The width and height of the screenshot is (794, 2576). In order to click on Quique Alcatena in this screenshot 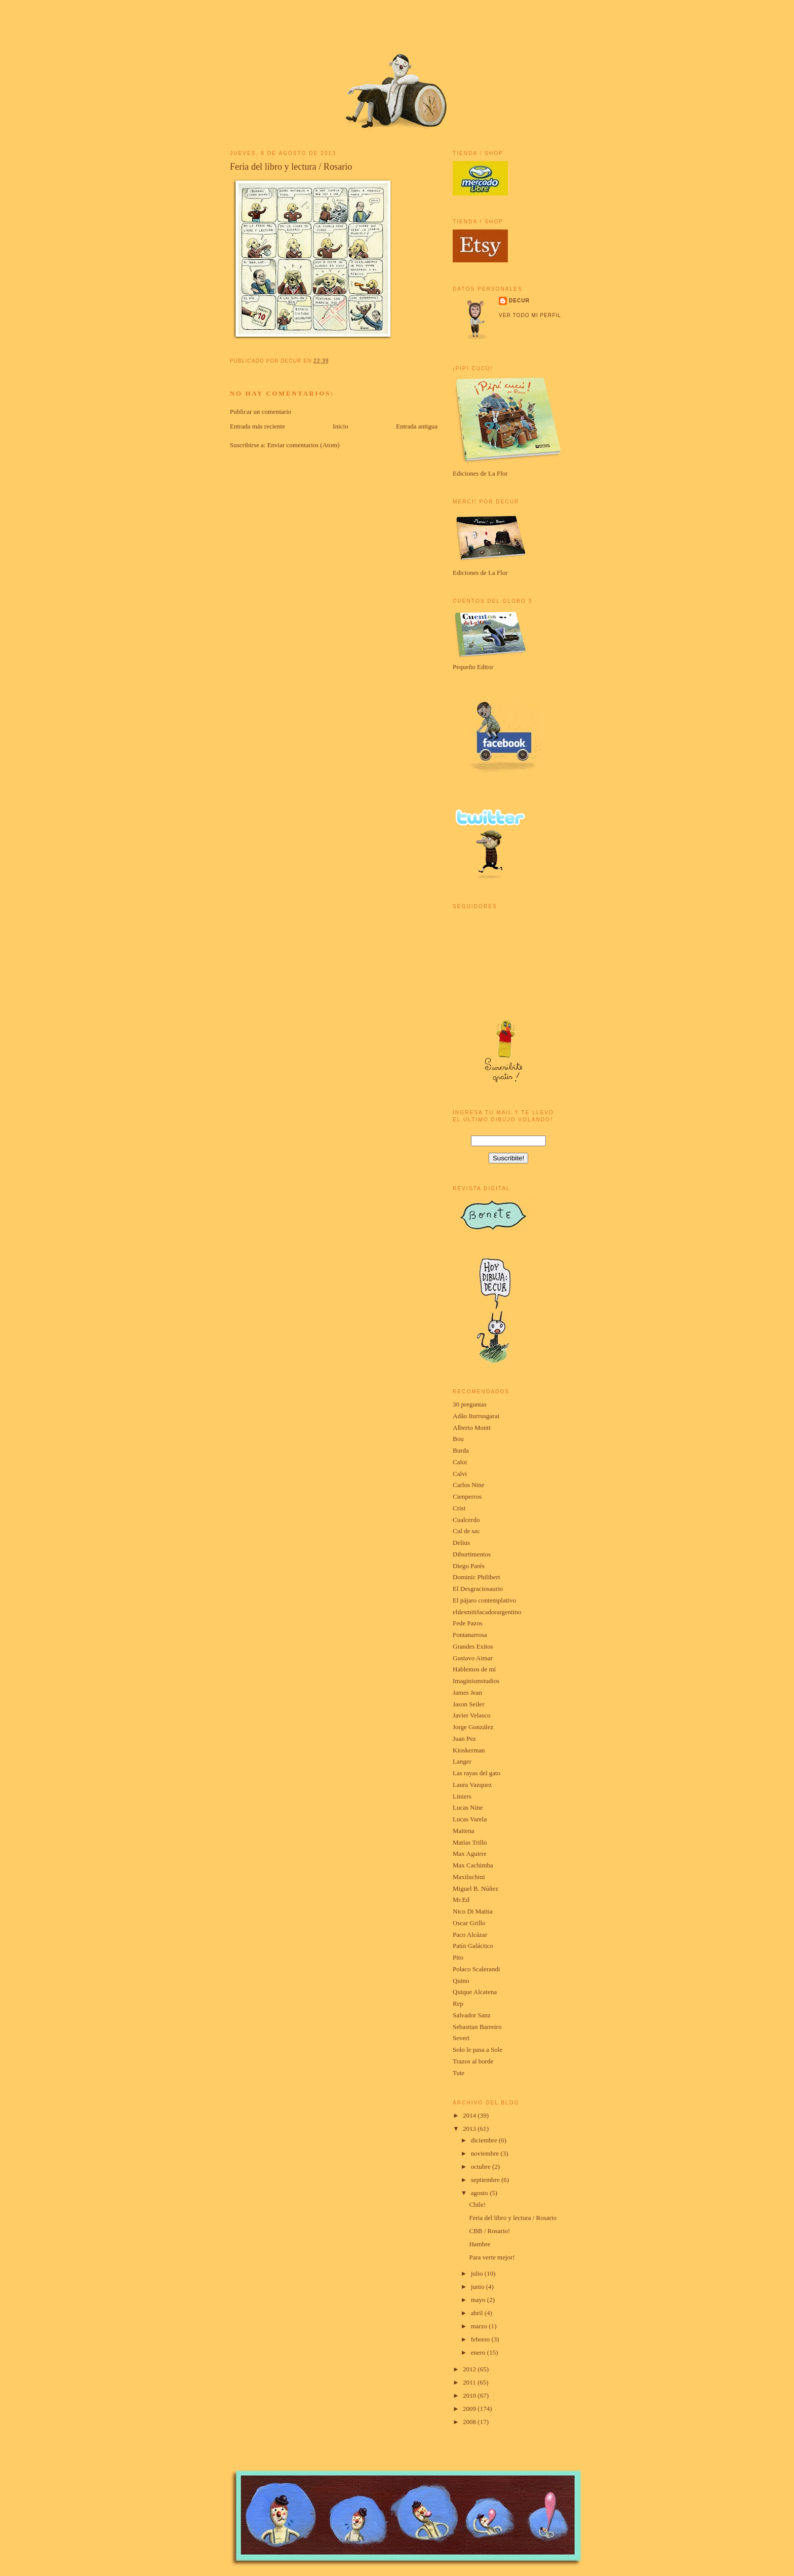, I will do `click(475, 1992)`.